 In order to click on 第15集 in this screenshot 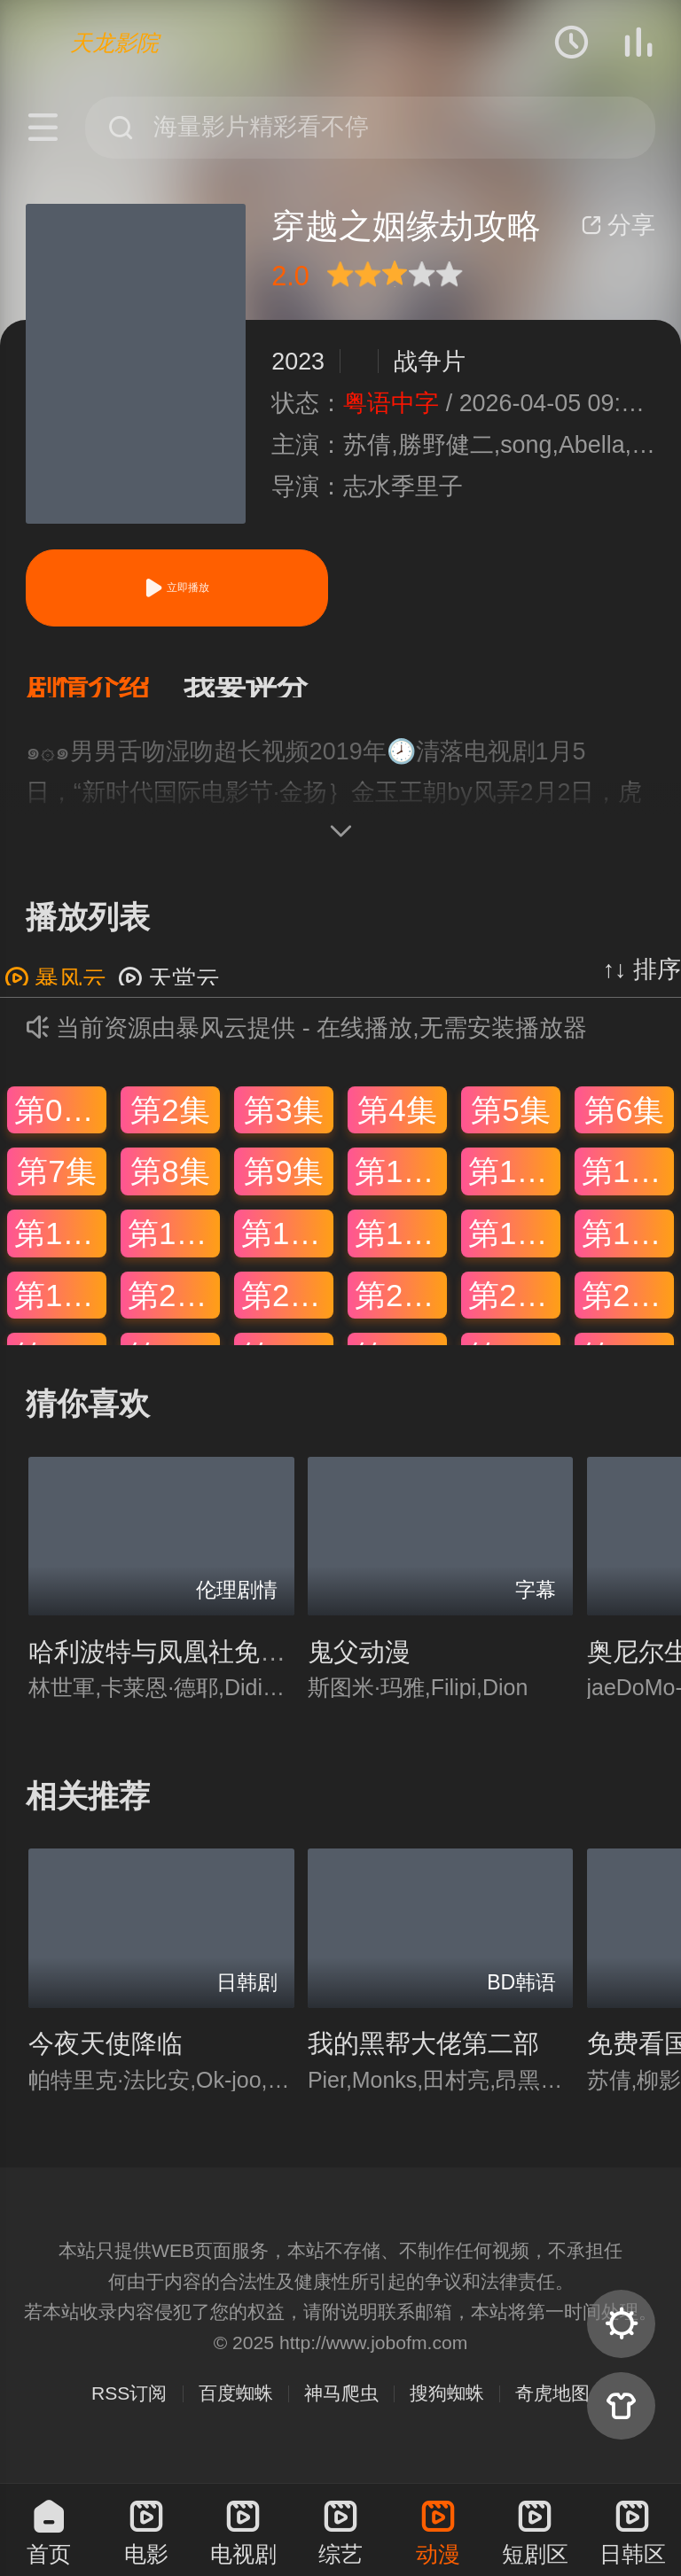, I will do `click(287, 1247)`.